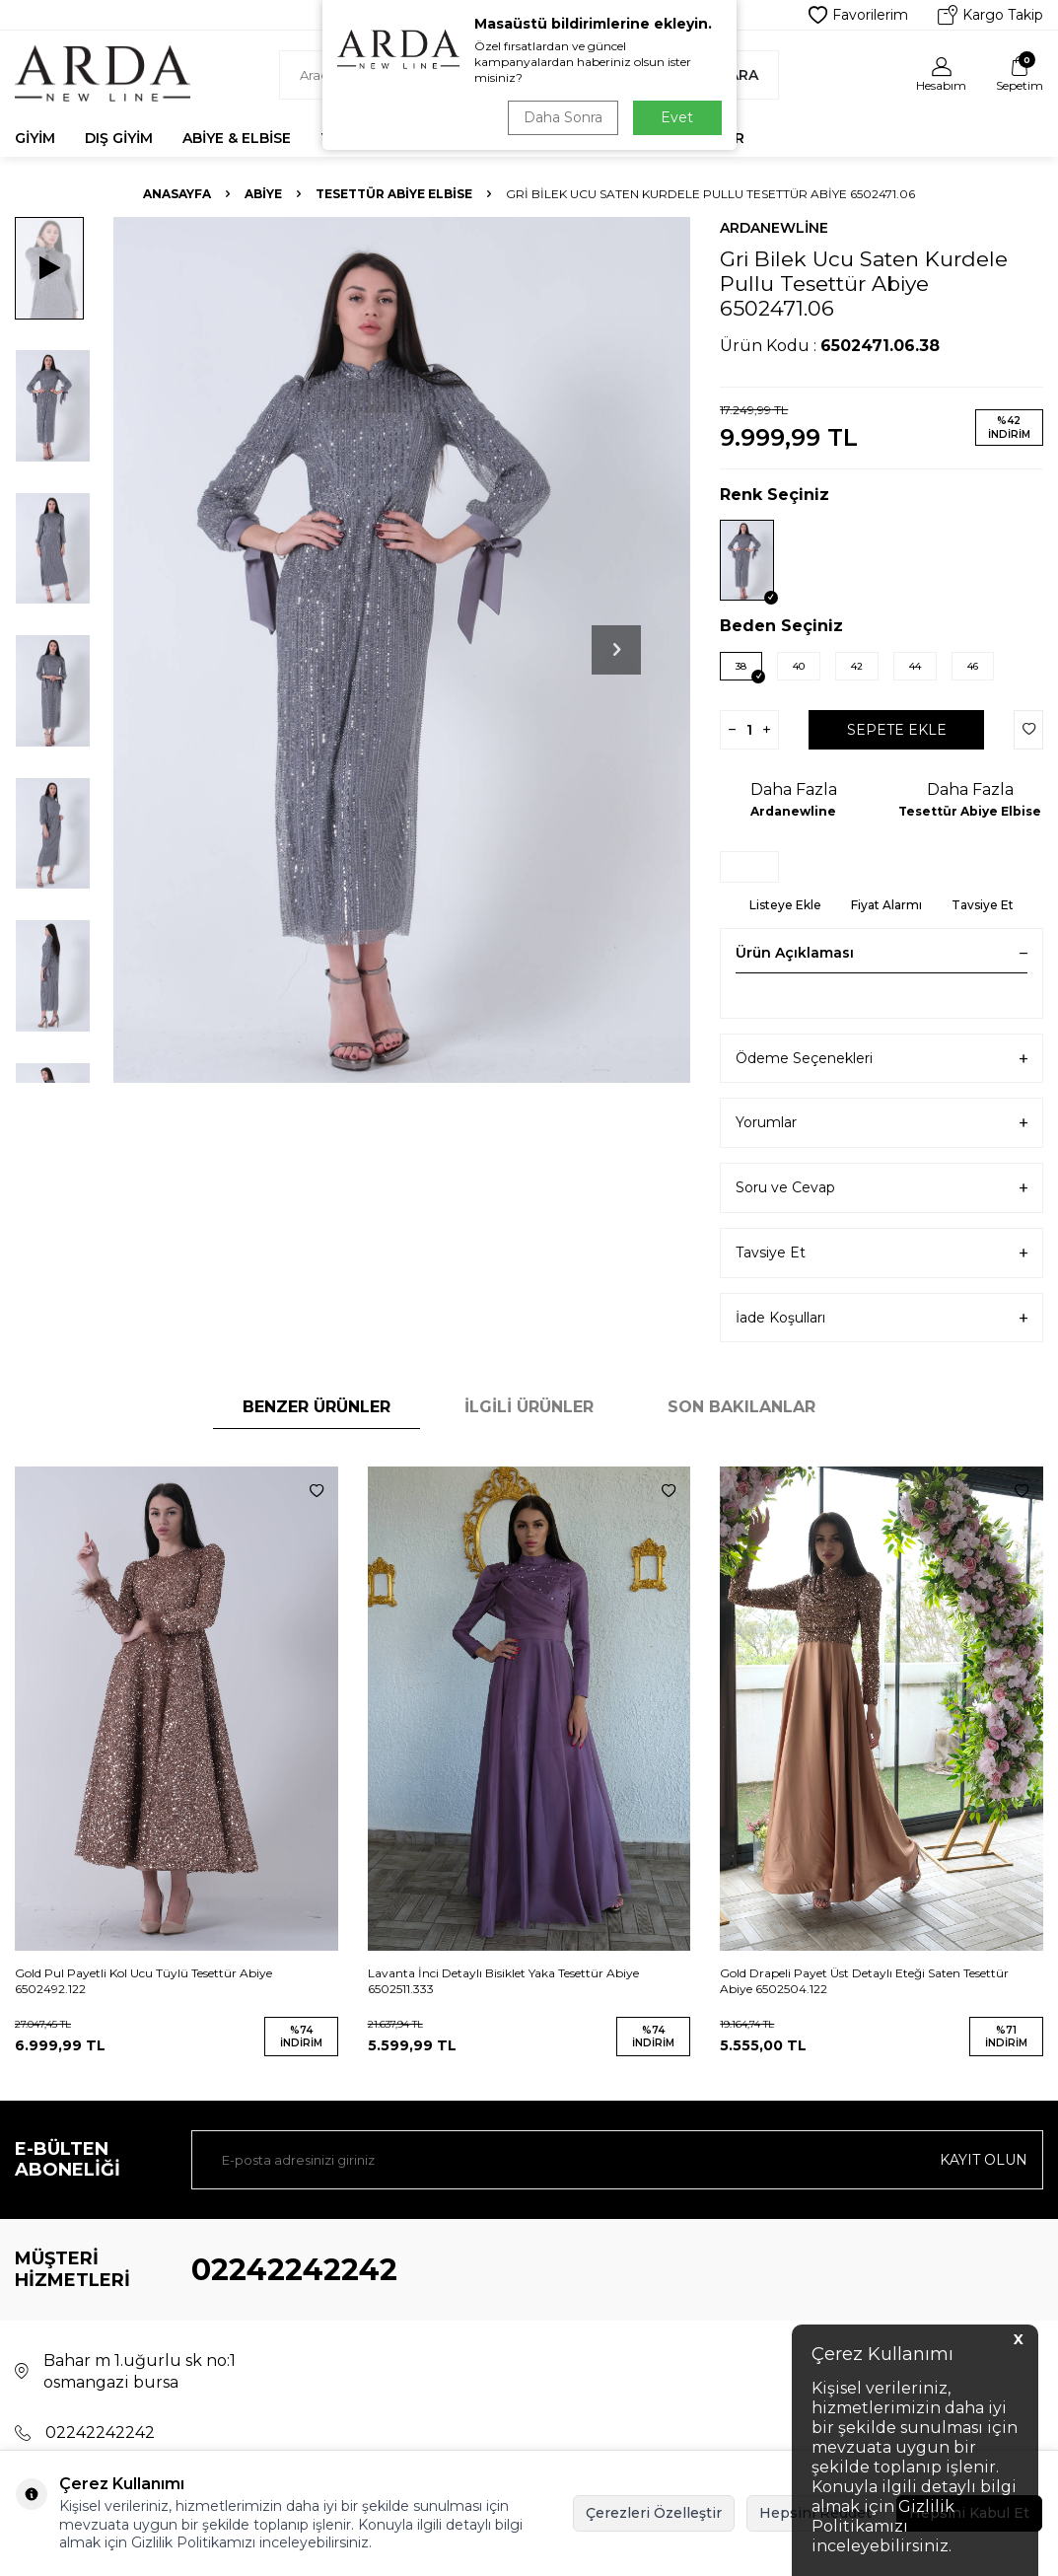 This screenshot has width=1058, height=2576. What do you see at coordinates (858, 15) in the screenshot?
I see `Favorilerim` at bounding box center [858, 15].